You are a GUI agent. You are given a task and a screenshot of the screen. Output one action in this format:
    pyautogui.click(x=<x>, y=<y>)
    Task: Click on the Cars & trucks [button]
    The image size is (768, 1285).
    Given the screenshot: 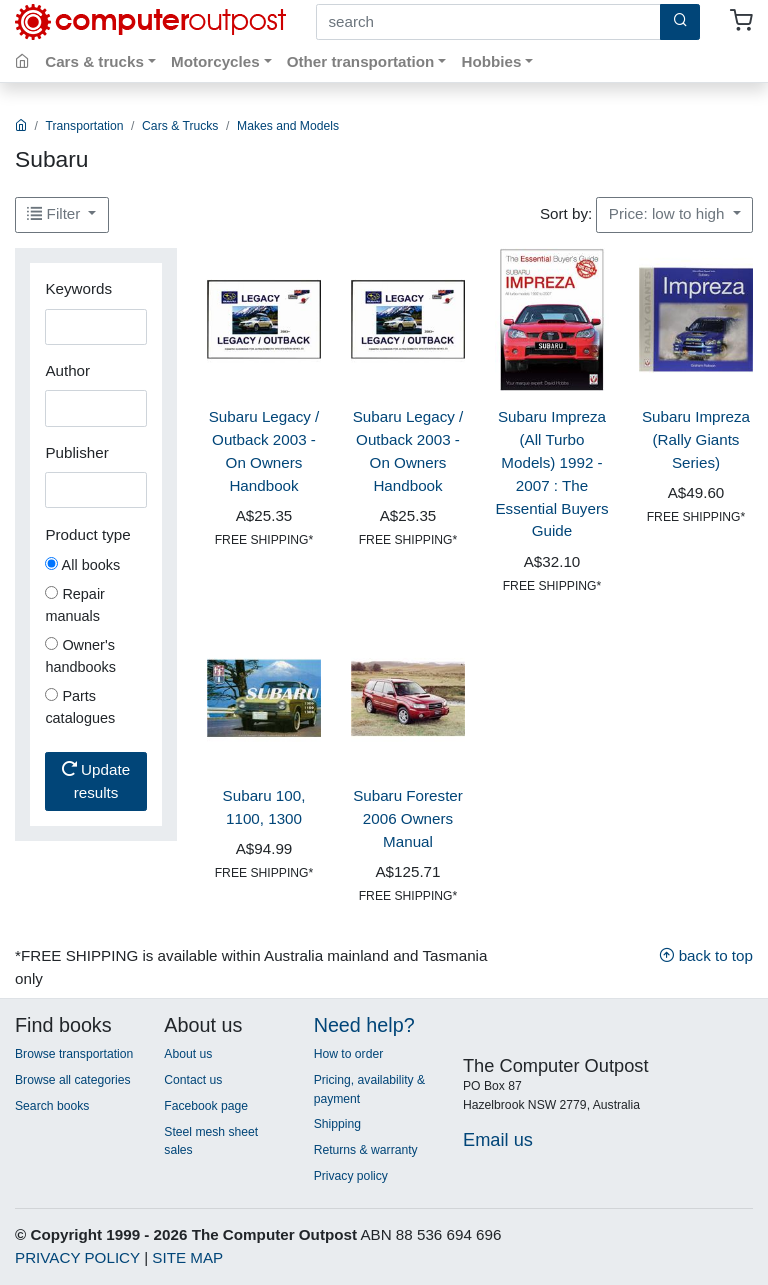 What is the action you would take?
    pyautogui.click(x=94, y=61)
    